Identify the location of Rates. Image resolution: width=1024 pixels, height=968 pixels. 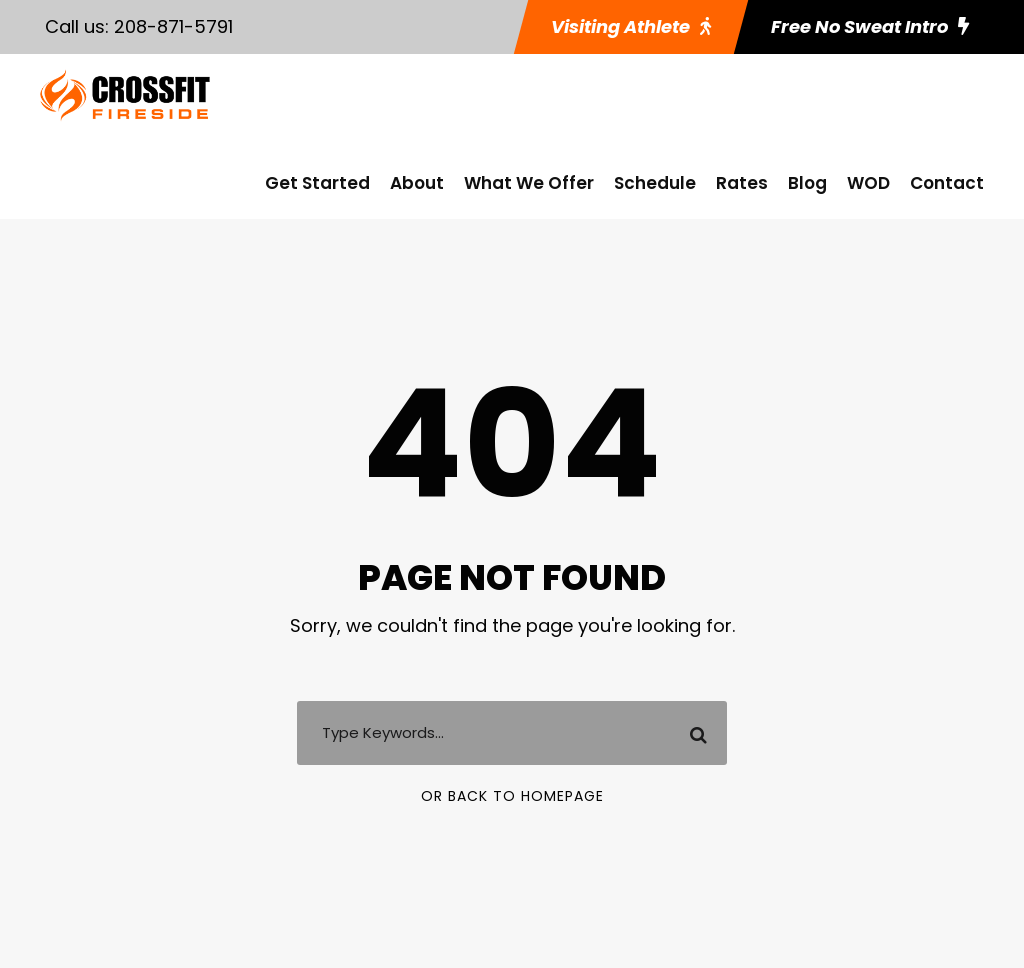
(742, 183).